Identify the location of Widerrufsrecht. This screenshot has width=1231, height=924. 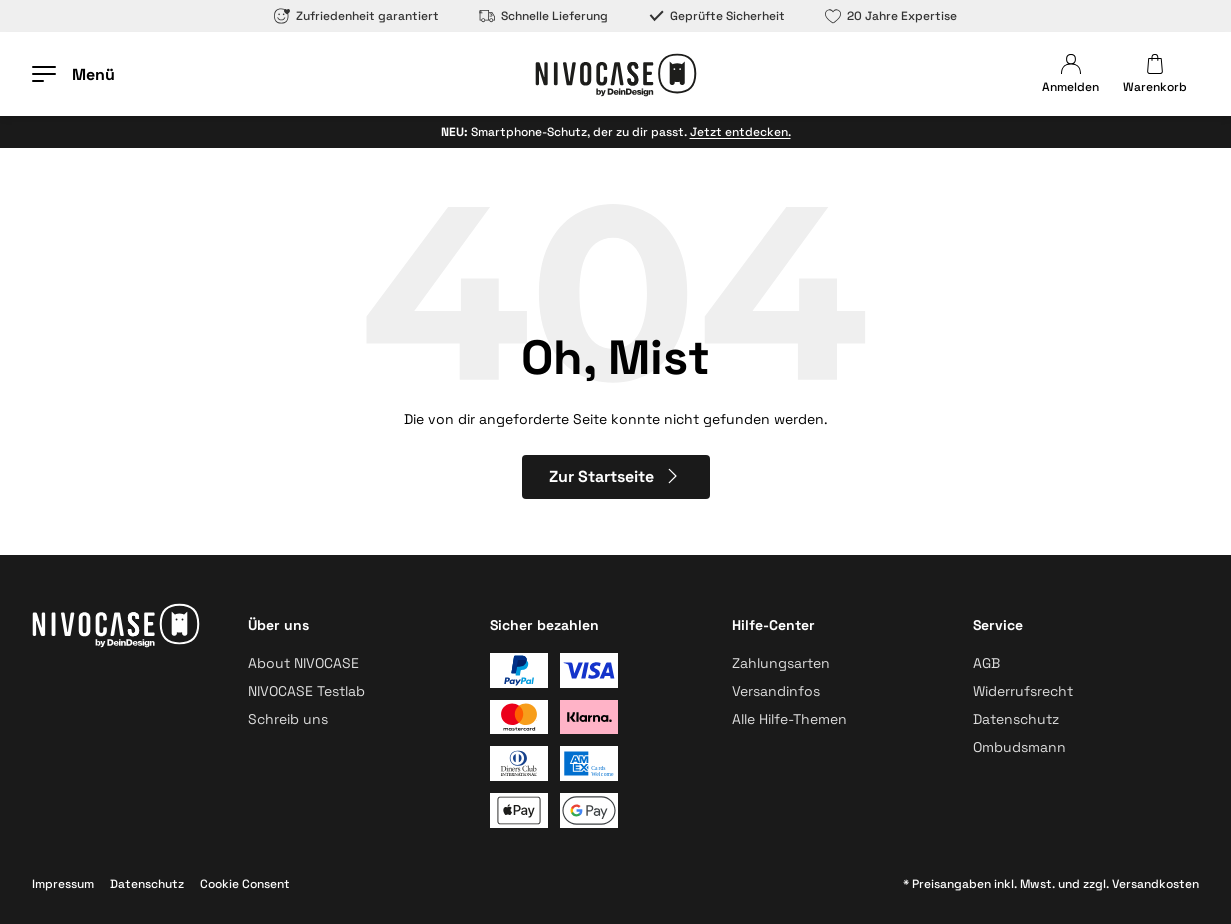
(1023, 691).